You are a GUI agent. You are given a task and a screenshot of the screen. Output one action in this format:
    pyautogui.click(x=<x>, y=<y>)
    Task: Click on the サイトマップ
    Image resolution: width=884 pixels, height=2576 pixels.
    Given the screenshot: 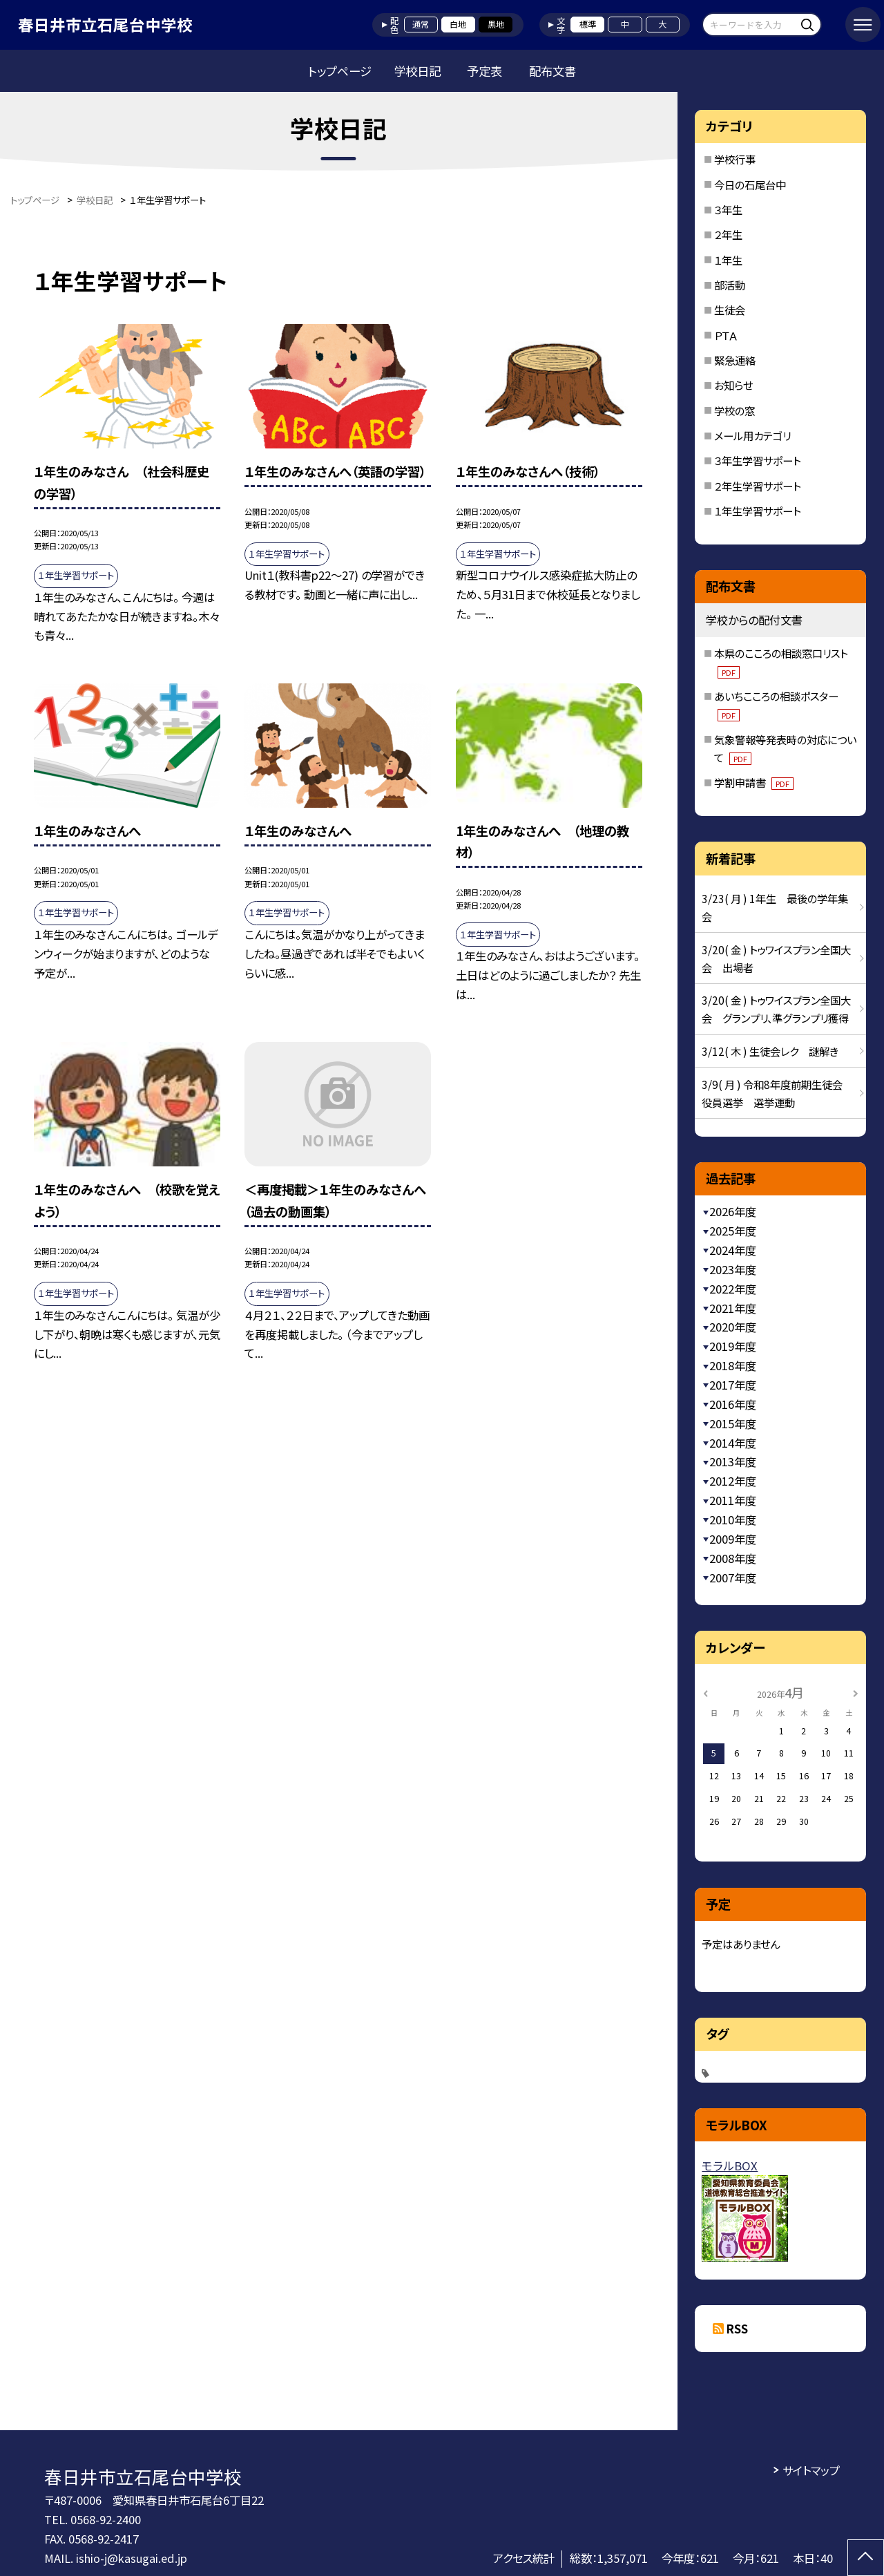 What is the action you would take?
    pyautogui.click(x=811, y=2470)
    